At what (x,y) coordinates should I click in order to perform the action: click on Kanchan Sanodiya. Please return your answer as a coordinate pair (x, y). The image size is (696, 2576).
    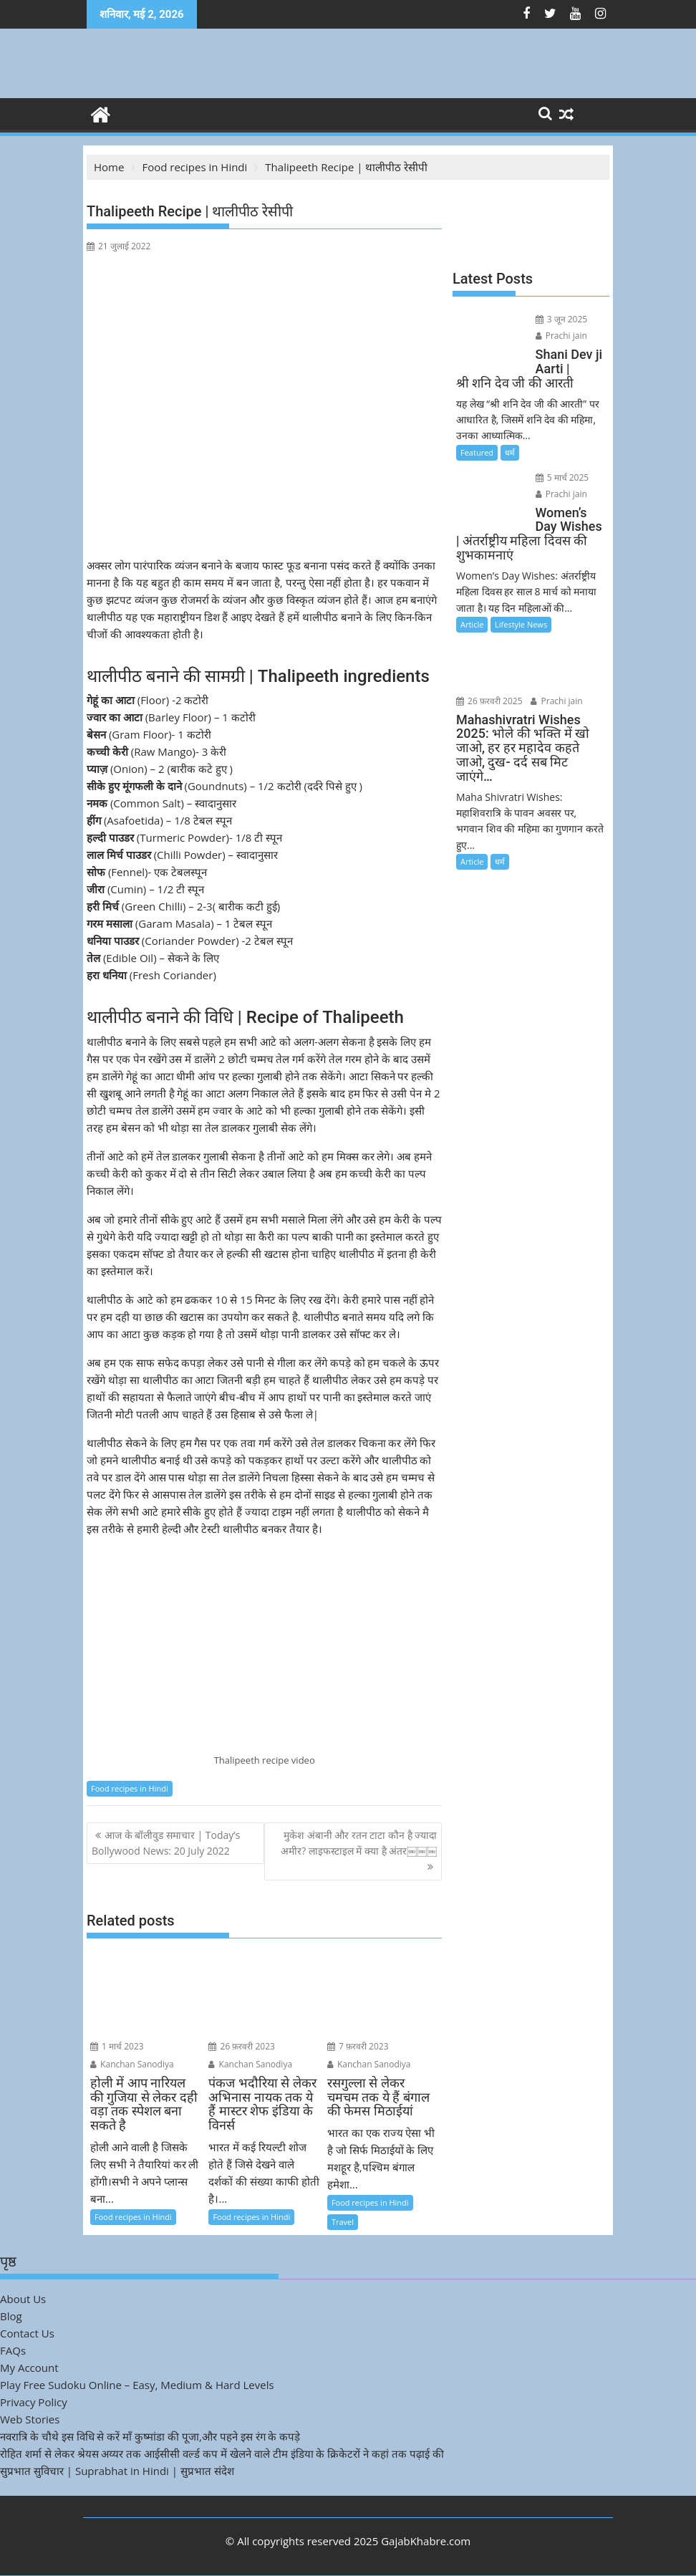
    Looking at the image, I should click on (132, 2064).